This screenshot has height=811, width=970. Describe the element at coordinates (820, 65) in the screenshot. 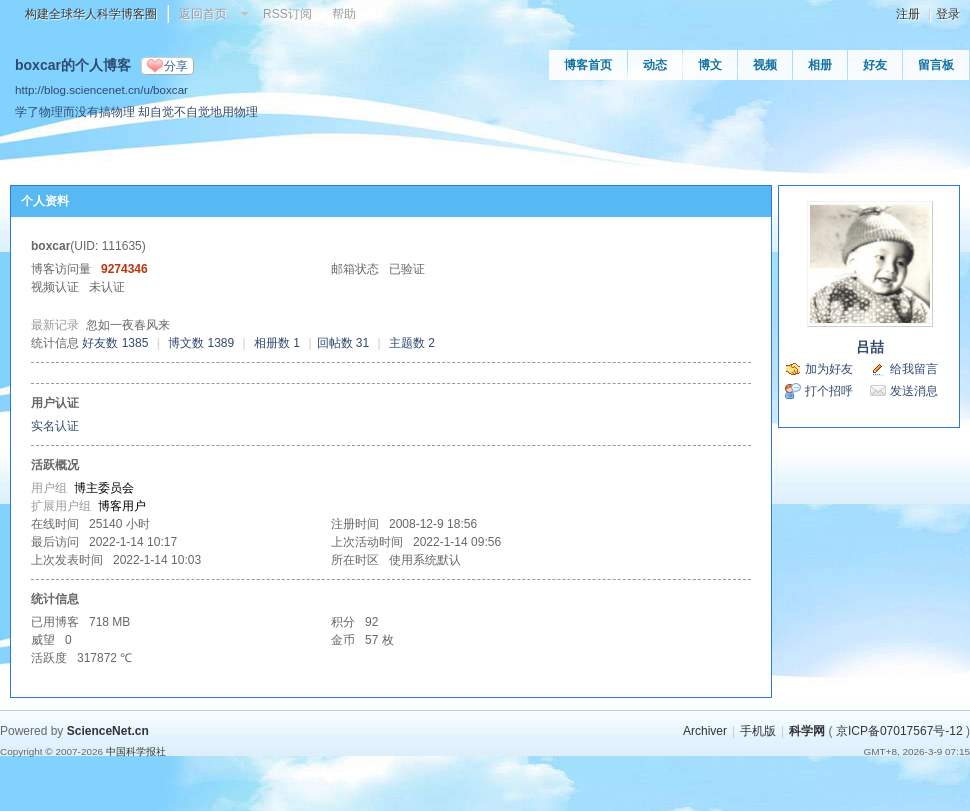

I see `相册` at that location.